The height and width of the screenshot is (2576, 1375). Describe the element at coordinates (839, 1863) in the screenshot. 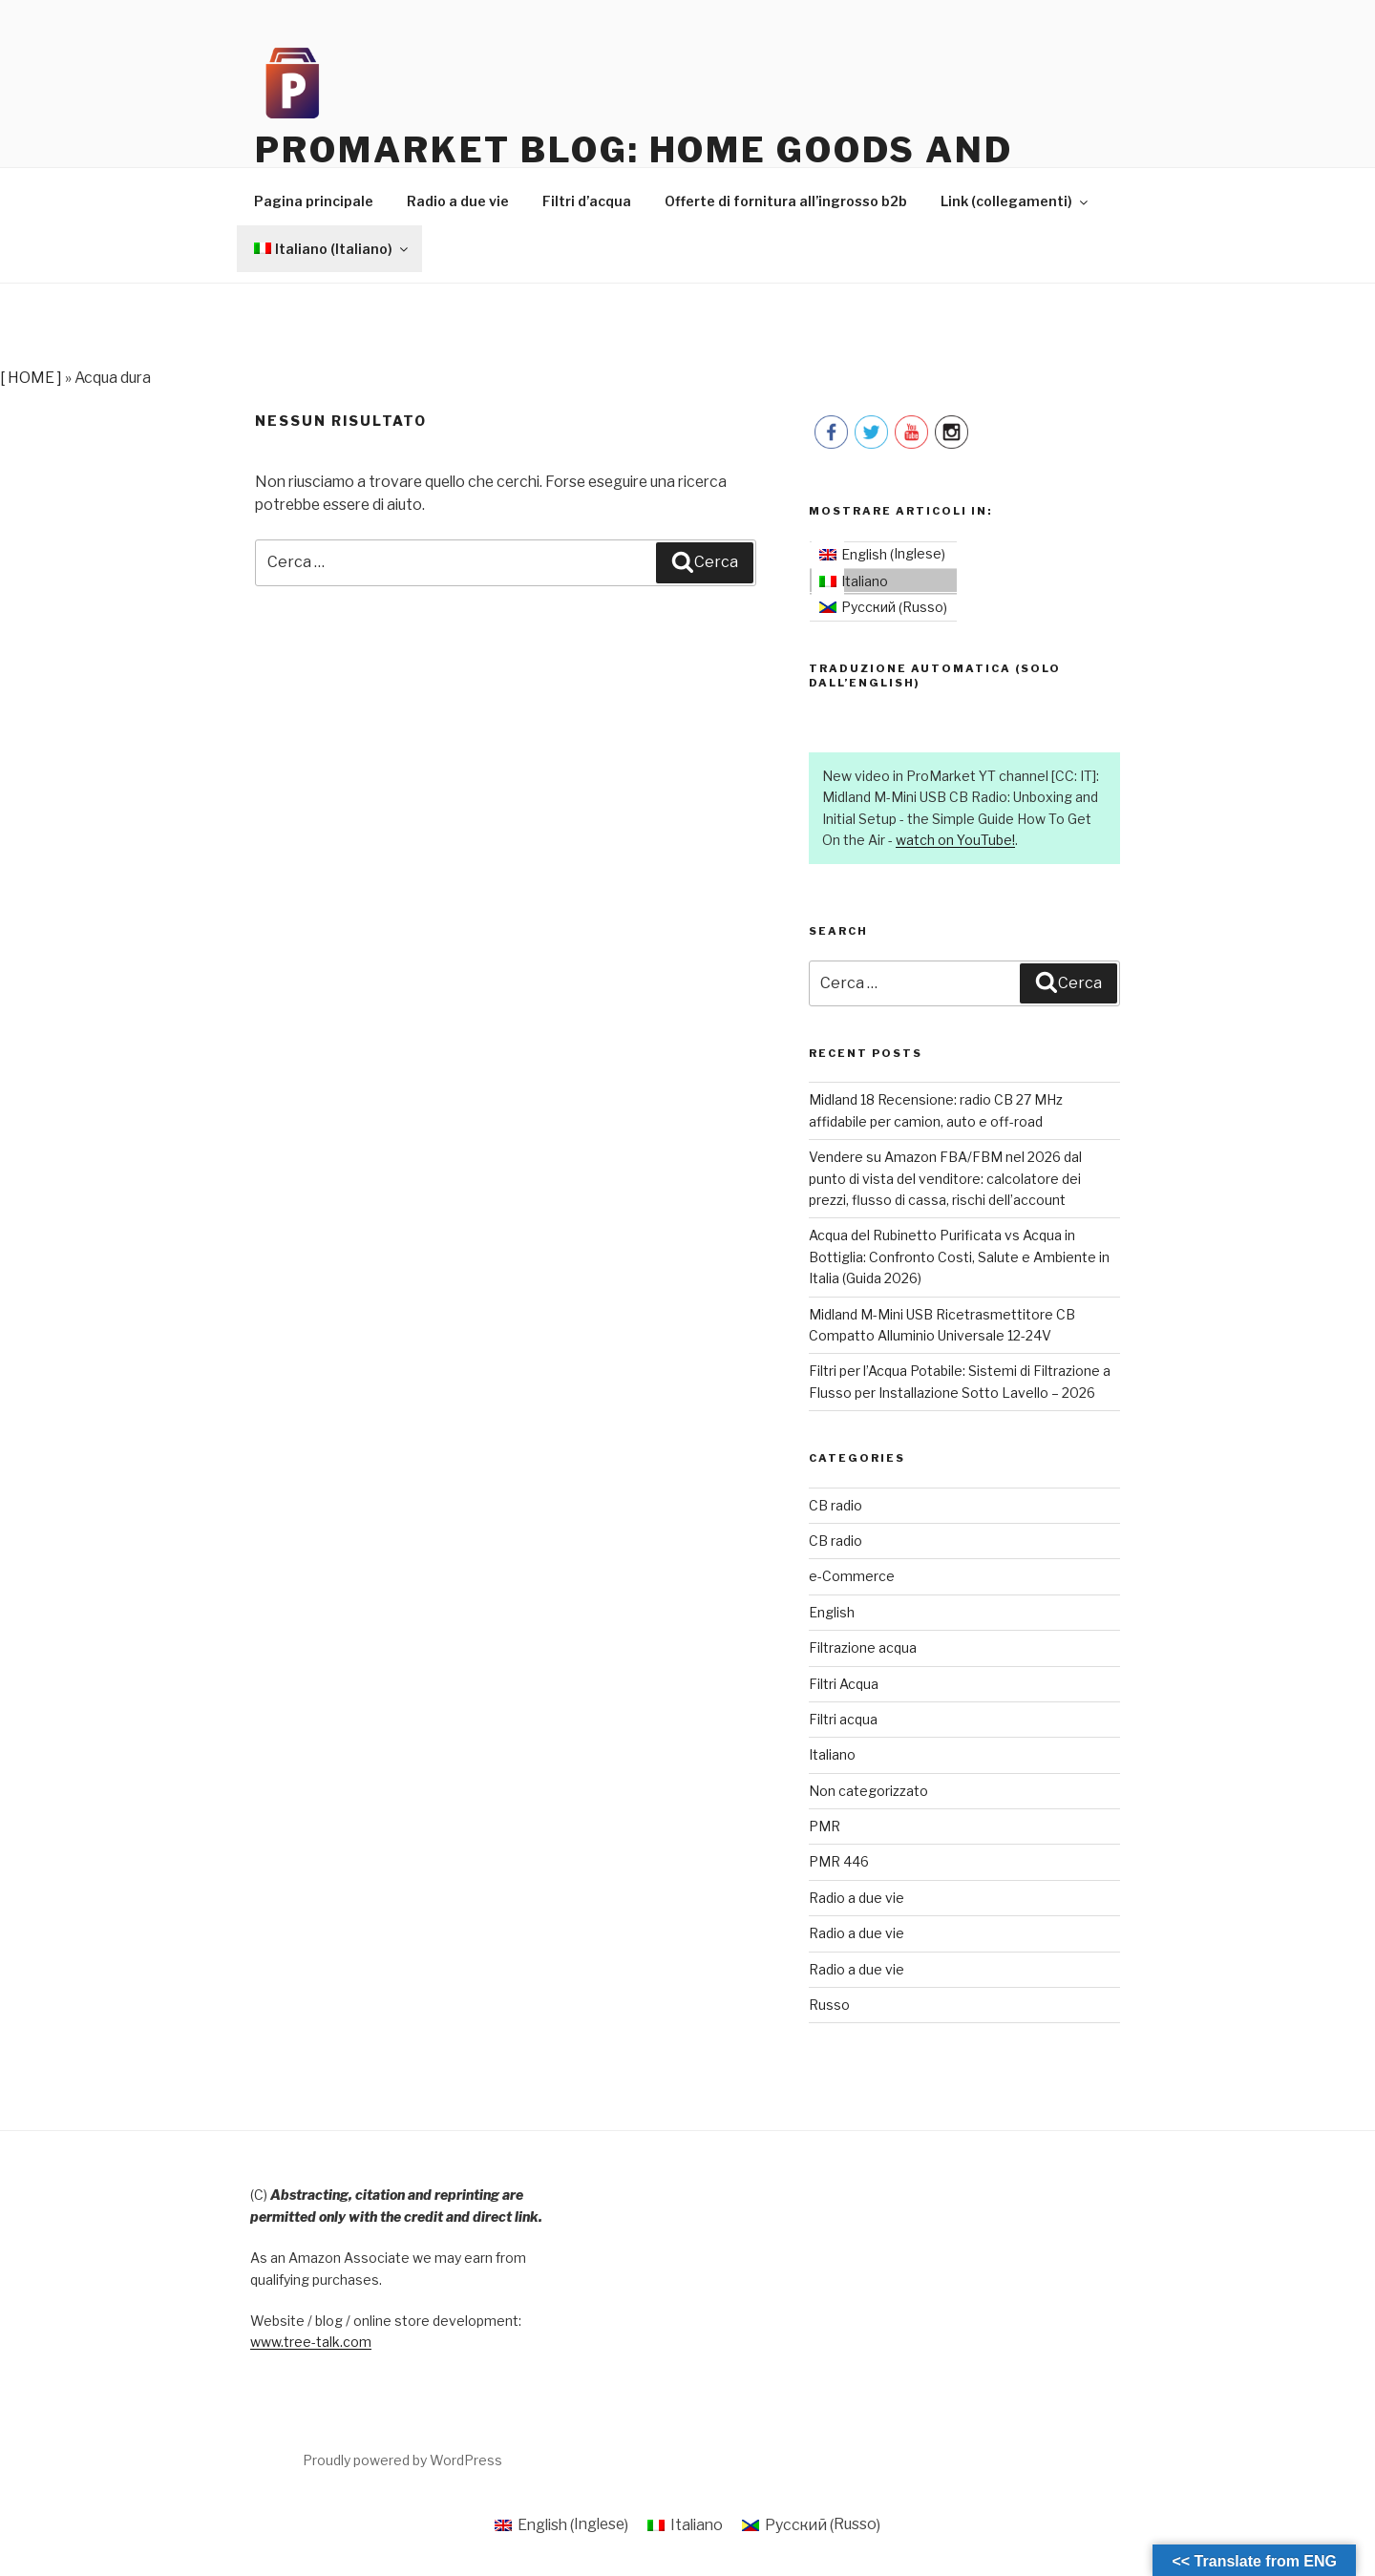

I see `PMR 446` at that location.